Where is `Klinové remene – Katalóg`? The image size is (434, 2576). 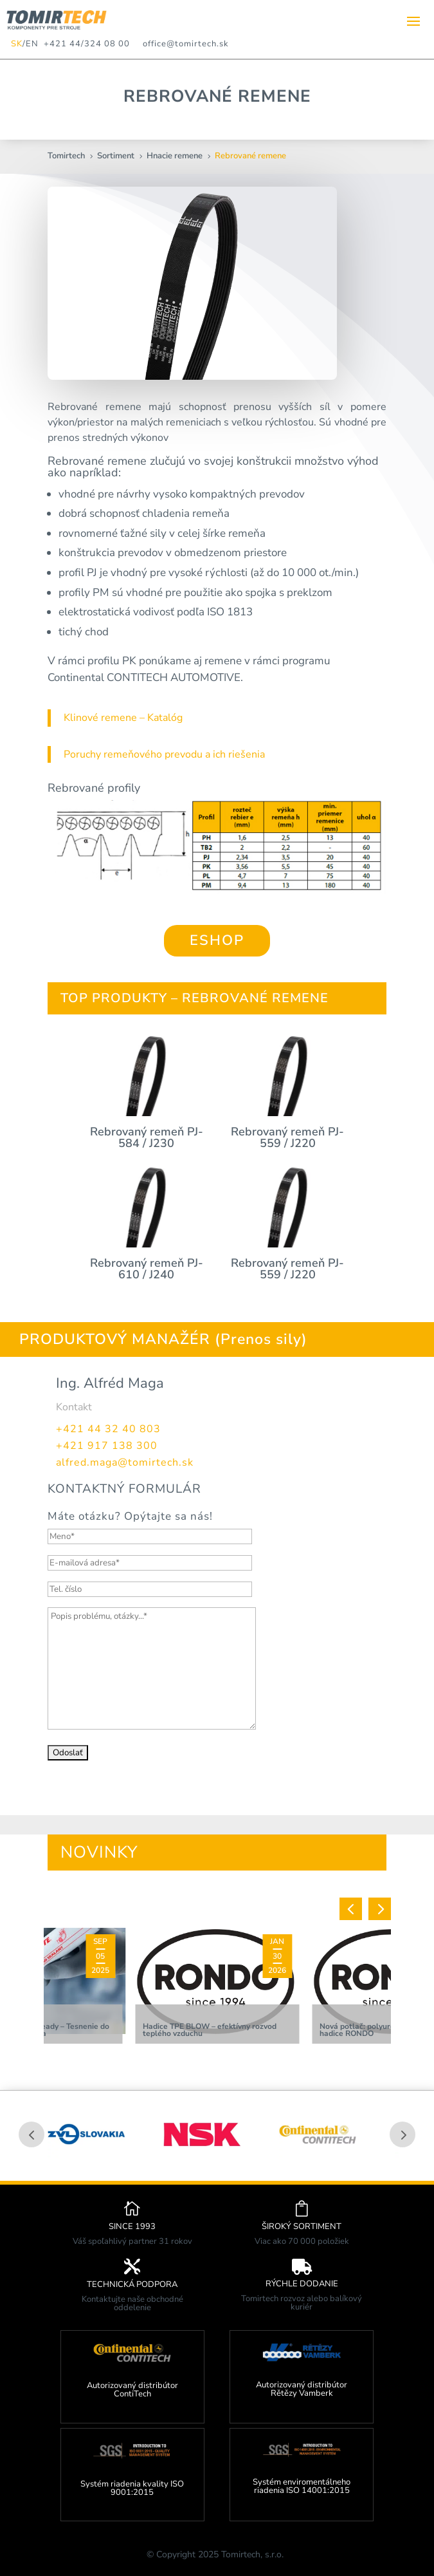 Klinové remene – Katalóg is located at coordinates (123, 718).